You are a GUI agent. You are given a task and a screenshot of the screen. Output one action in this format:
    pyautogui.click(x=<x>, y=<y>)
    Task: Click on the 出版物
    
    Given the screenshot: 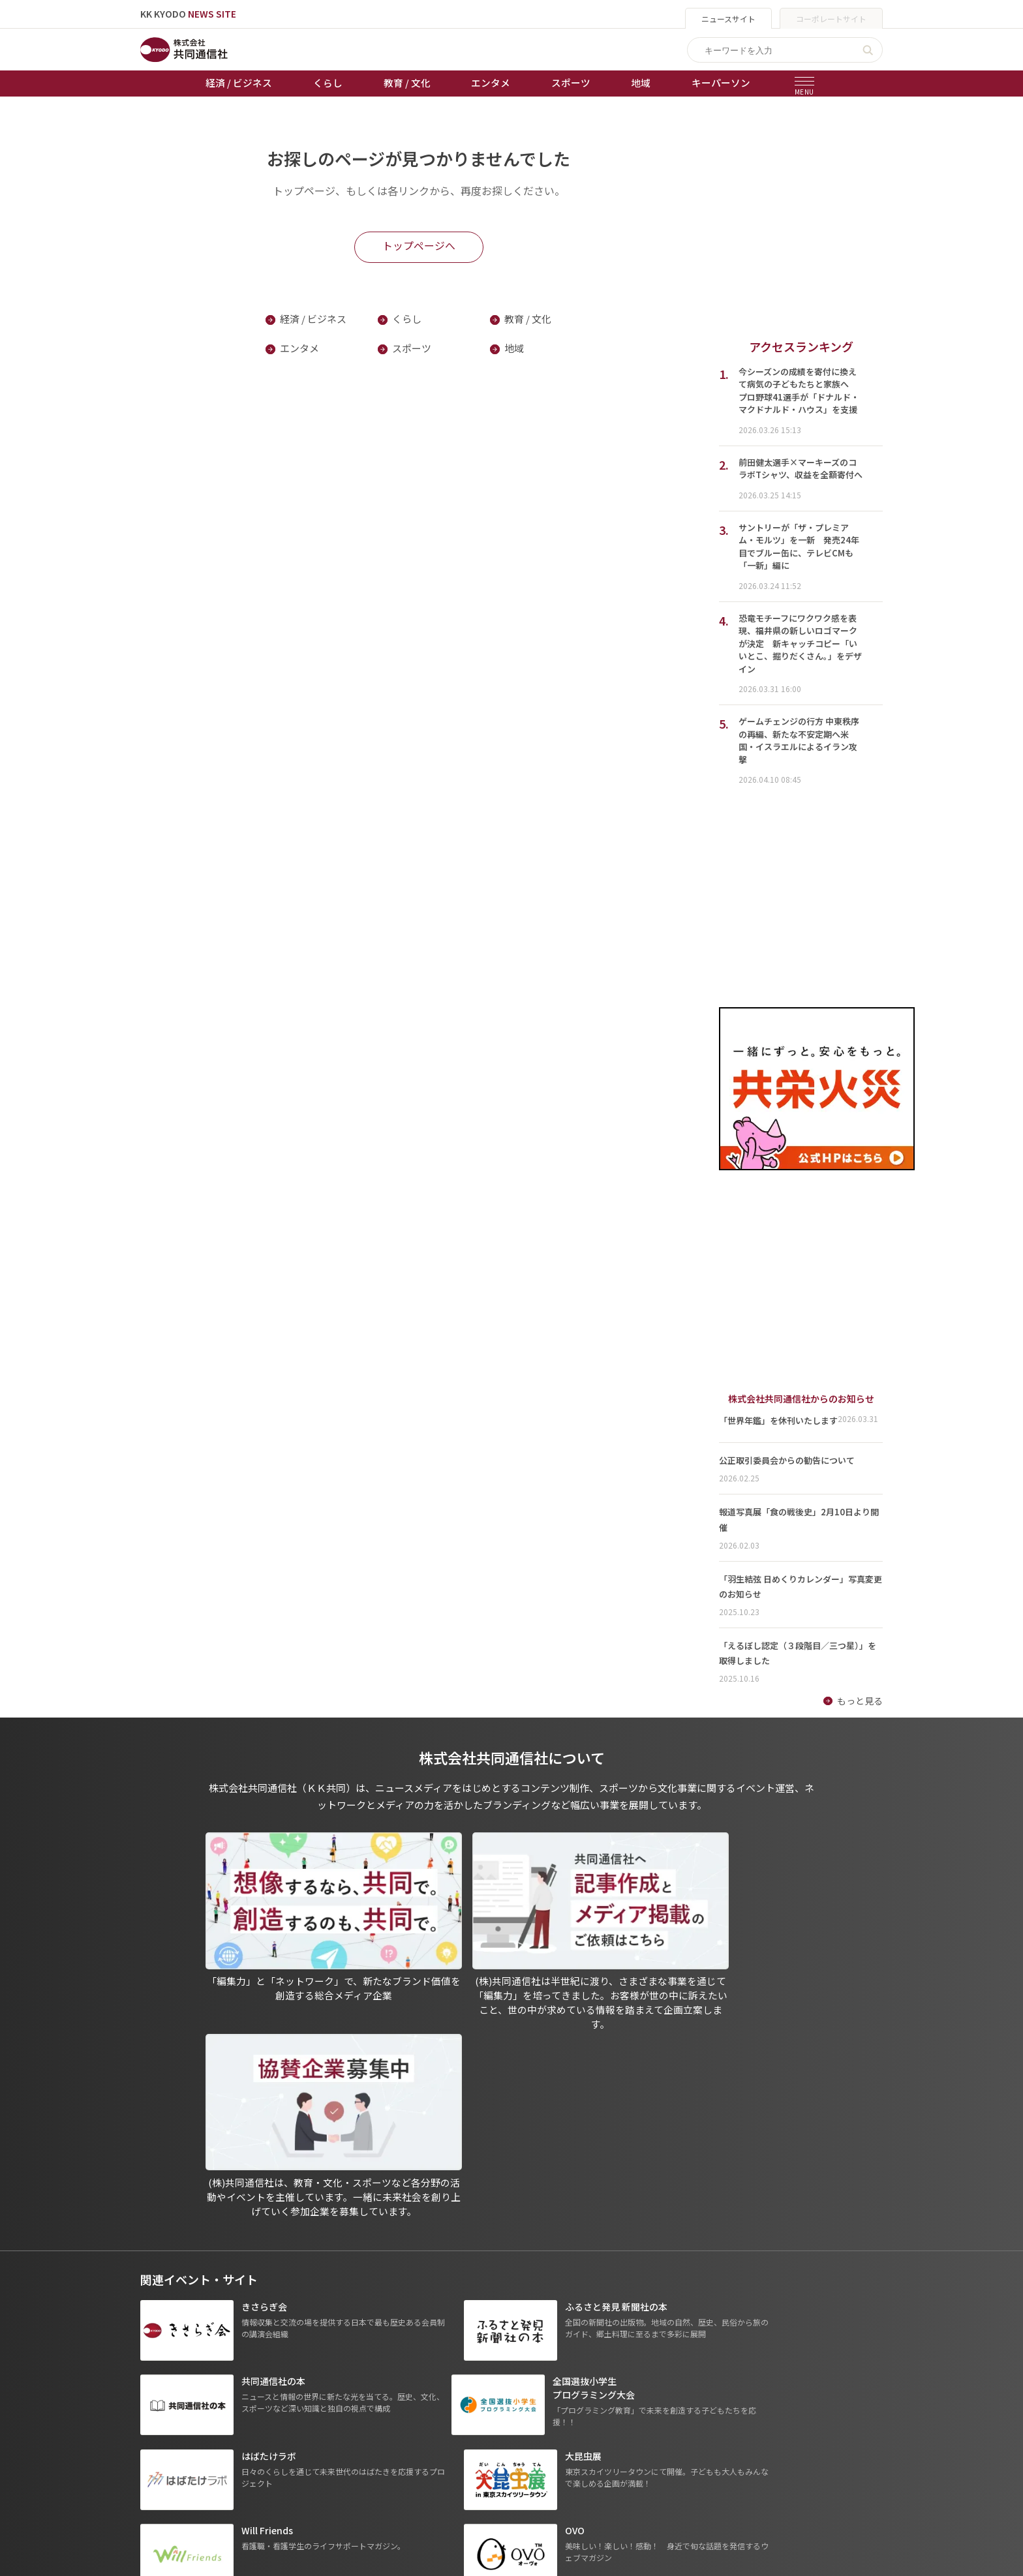 What is the action you would take?
    pyautogui.click(x=500, y=2376)
    